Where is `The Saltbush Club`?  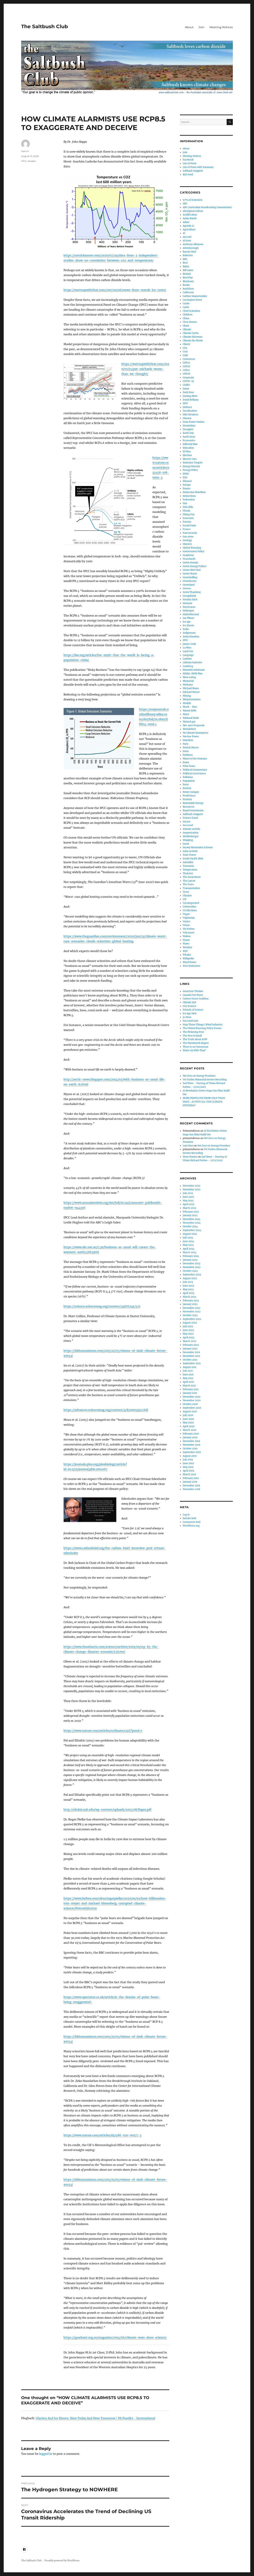
The Saltbush Club is located at coordinates (44, 26).